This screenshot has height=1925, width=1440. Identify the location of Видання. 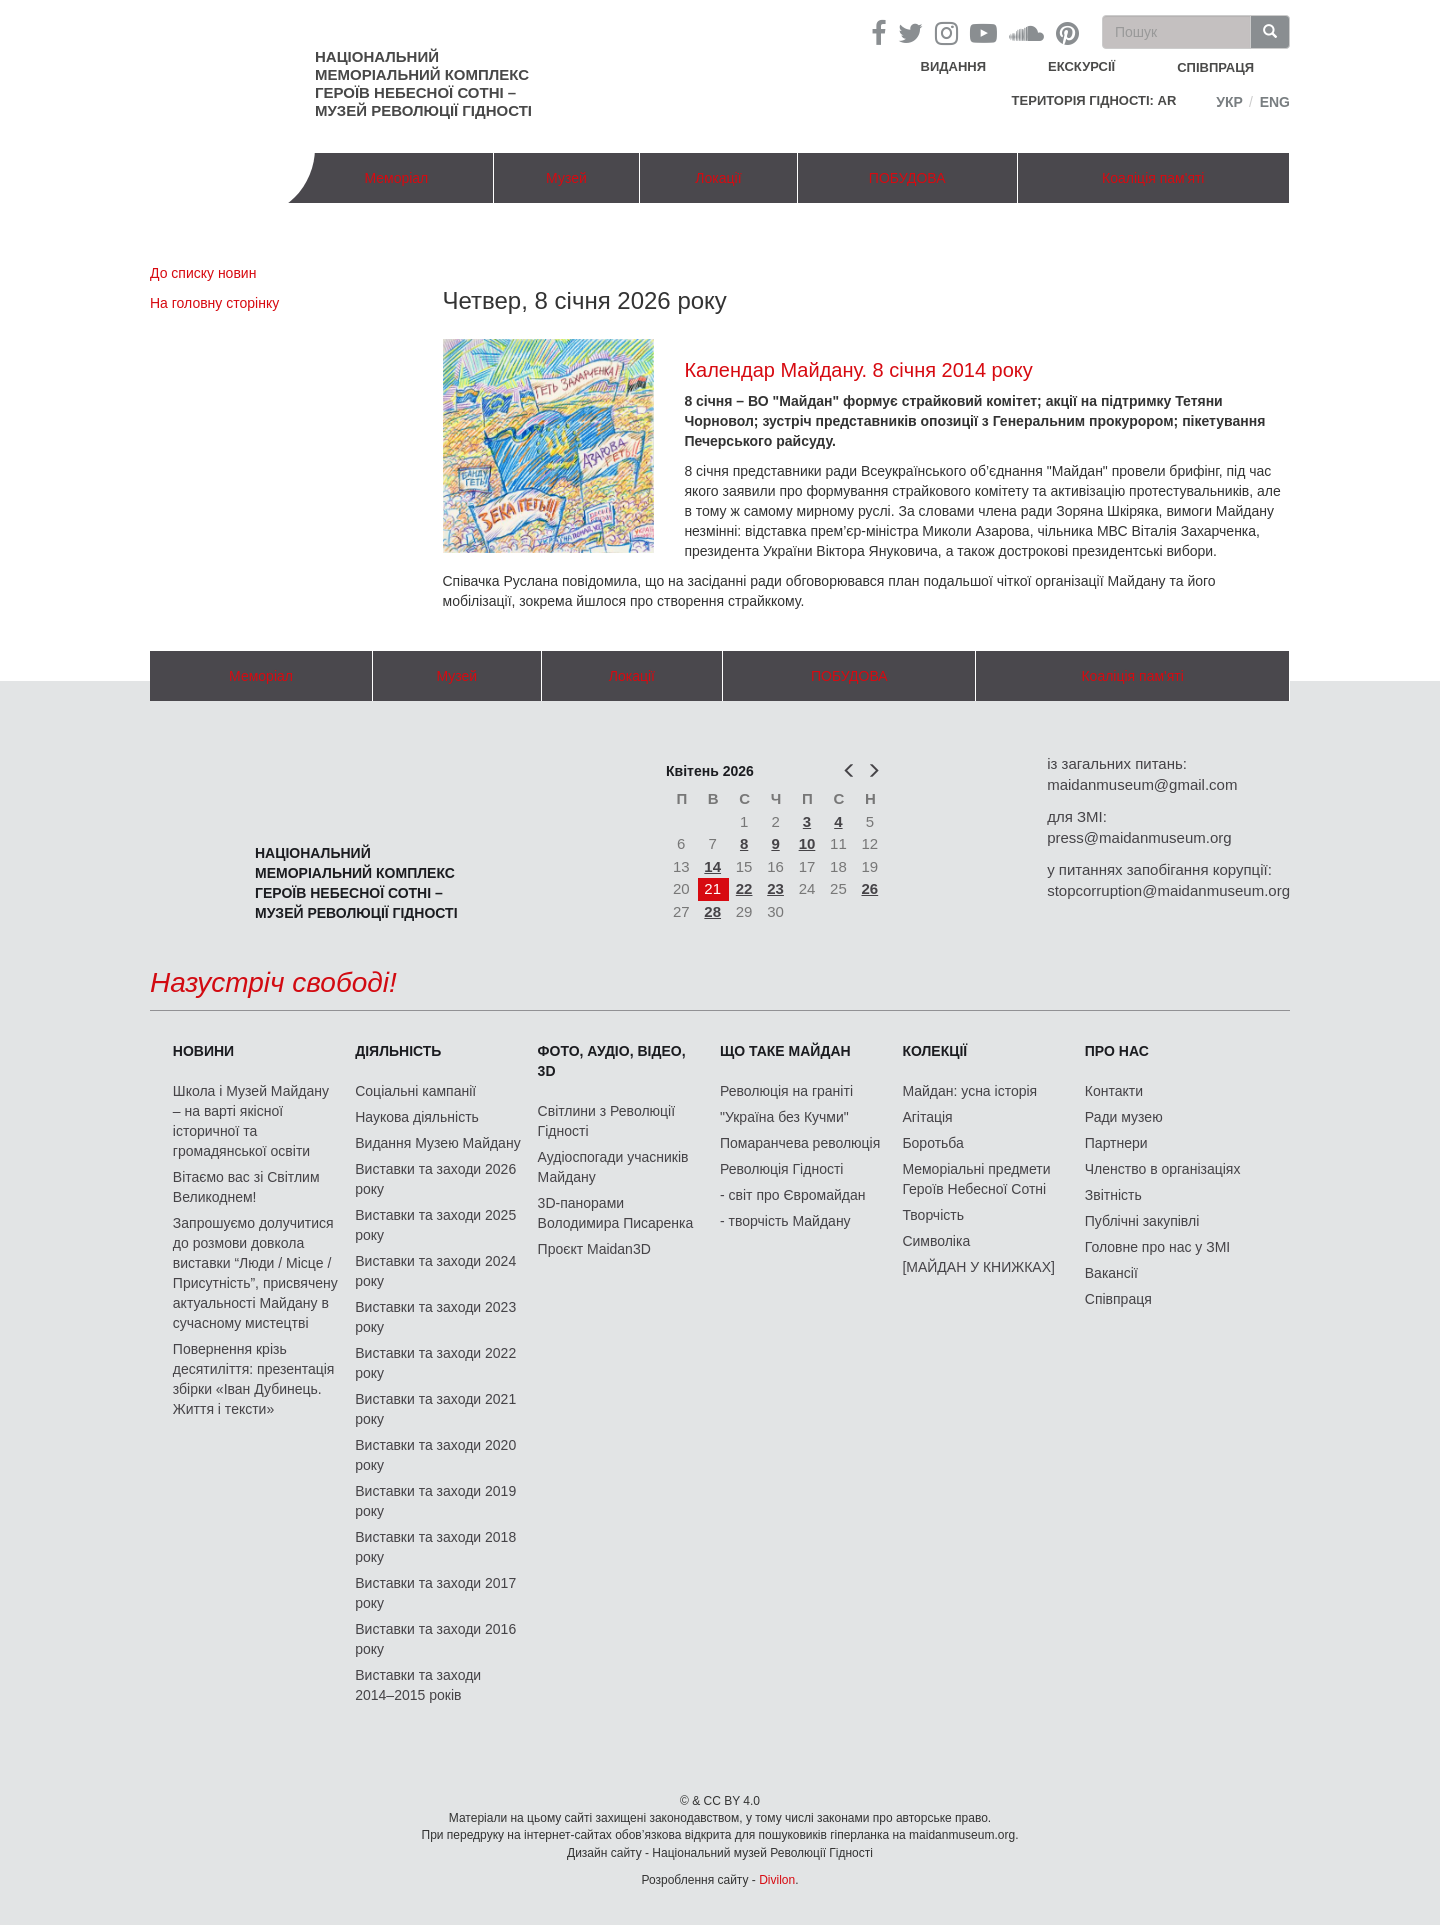
(954, 66).